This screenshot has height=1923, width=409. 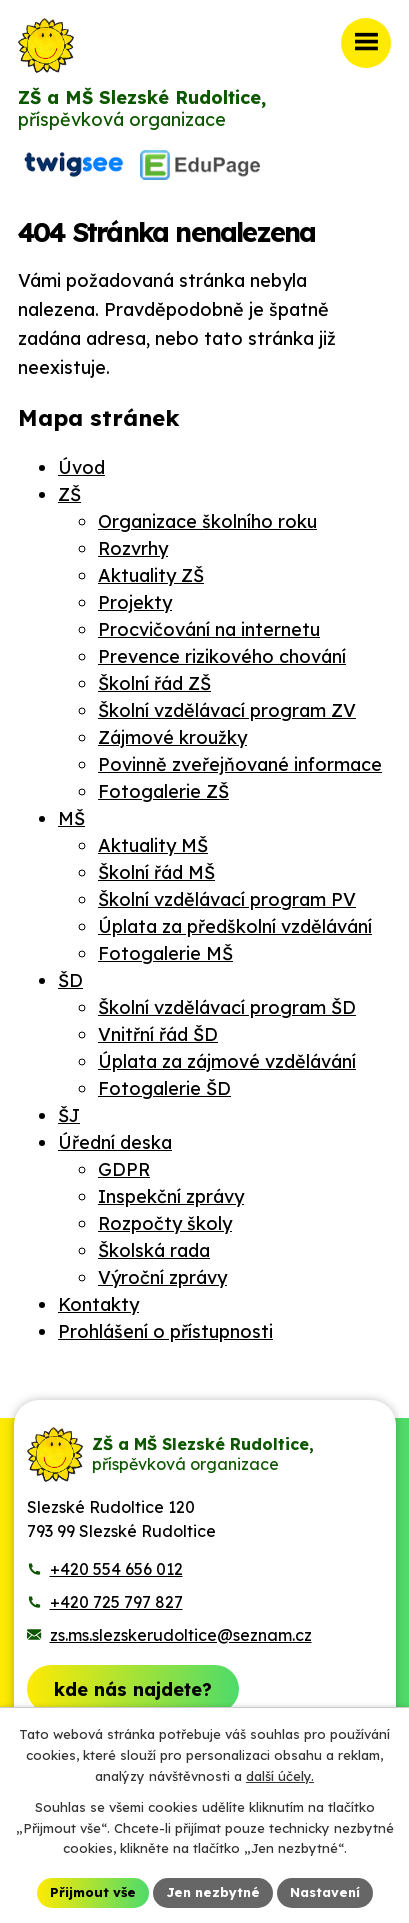 I want to click on Školní vzdělávací program ZV, so click(x=227, y=710).